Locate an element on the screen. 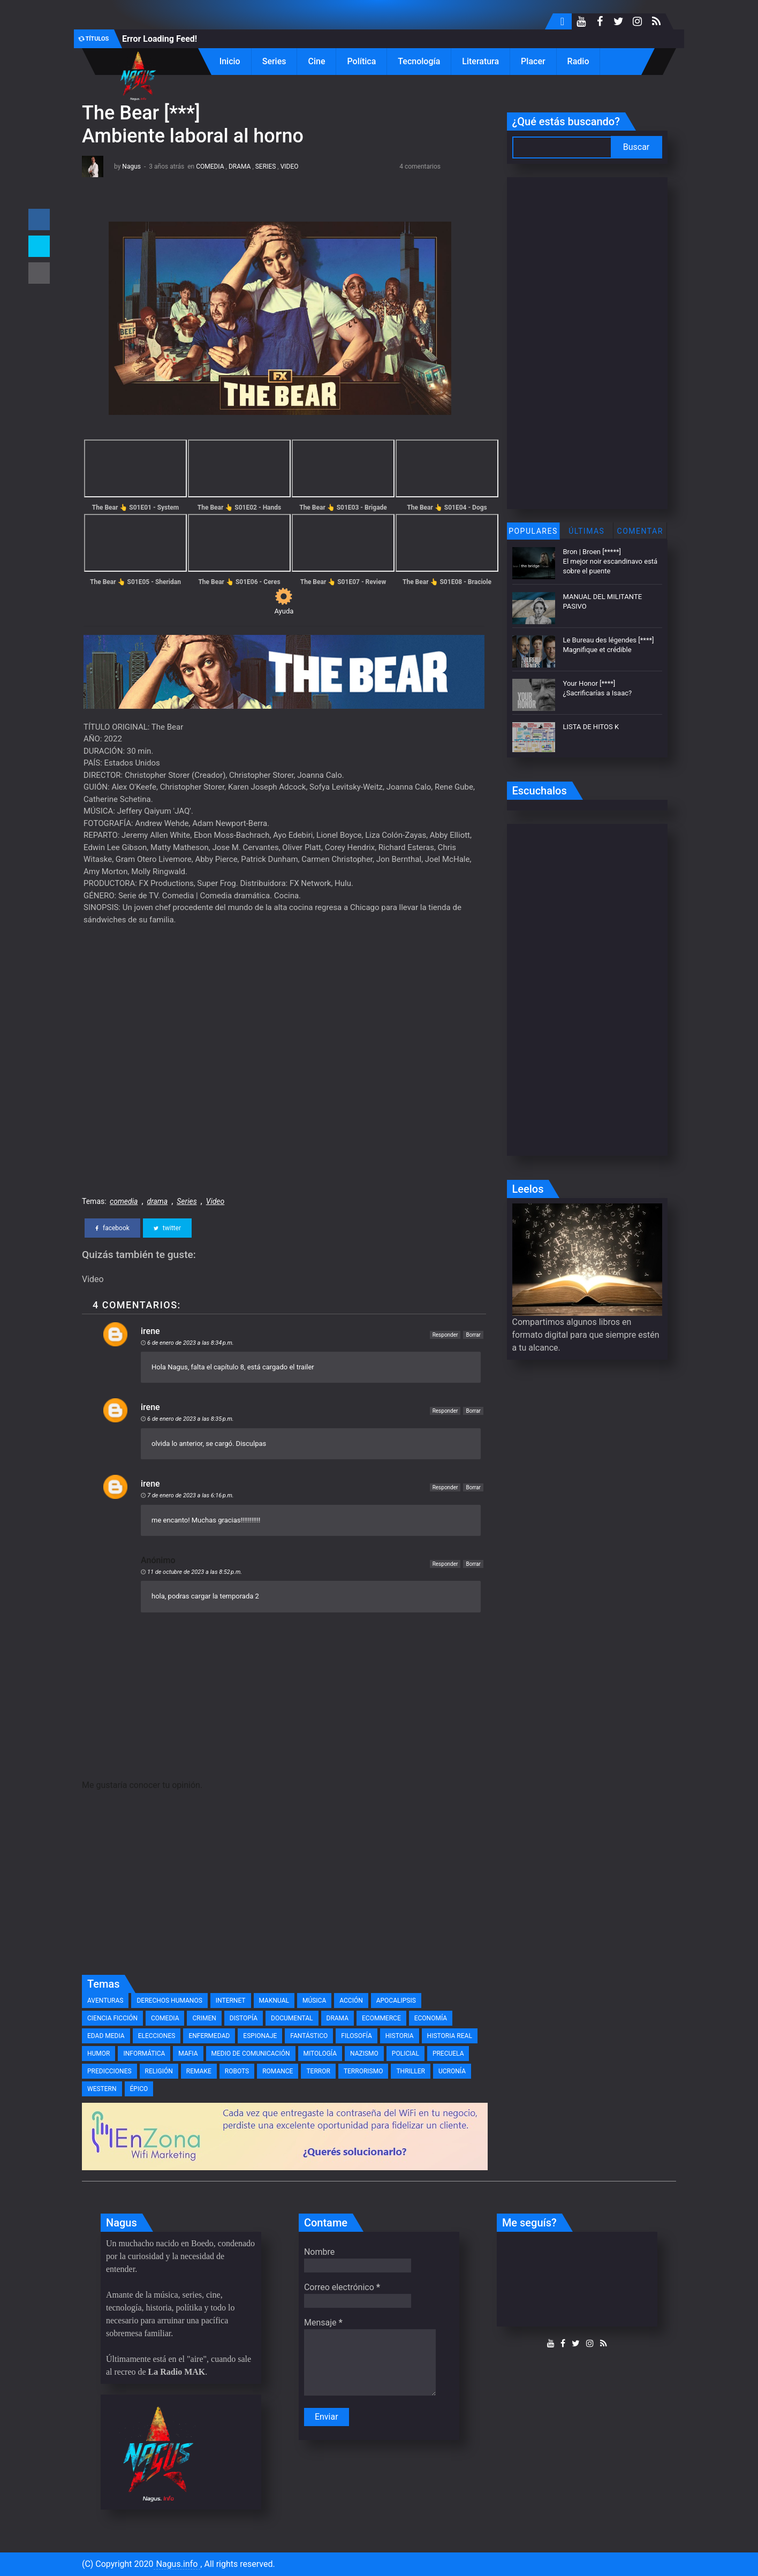  robots is located at coordinates (237, 2071).